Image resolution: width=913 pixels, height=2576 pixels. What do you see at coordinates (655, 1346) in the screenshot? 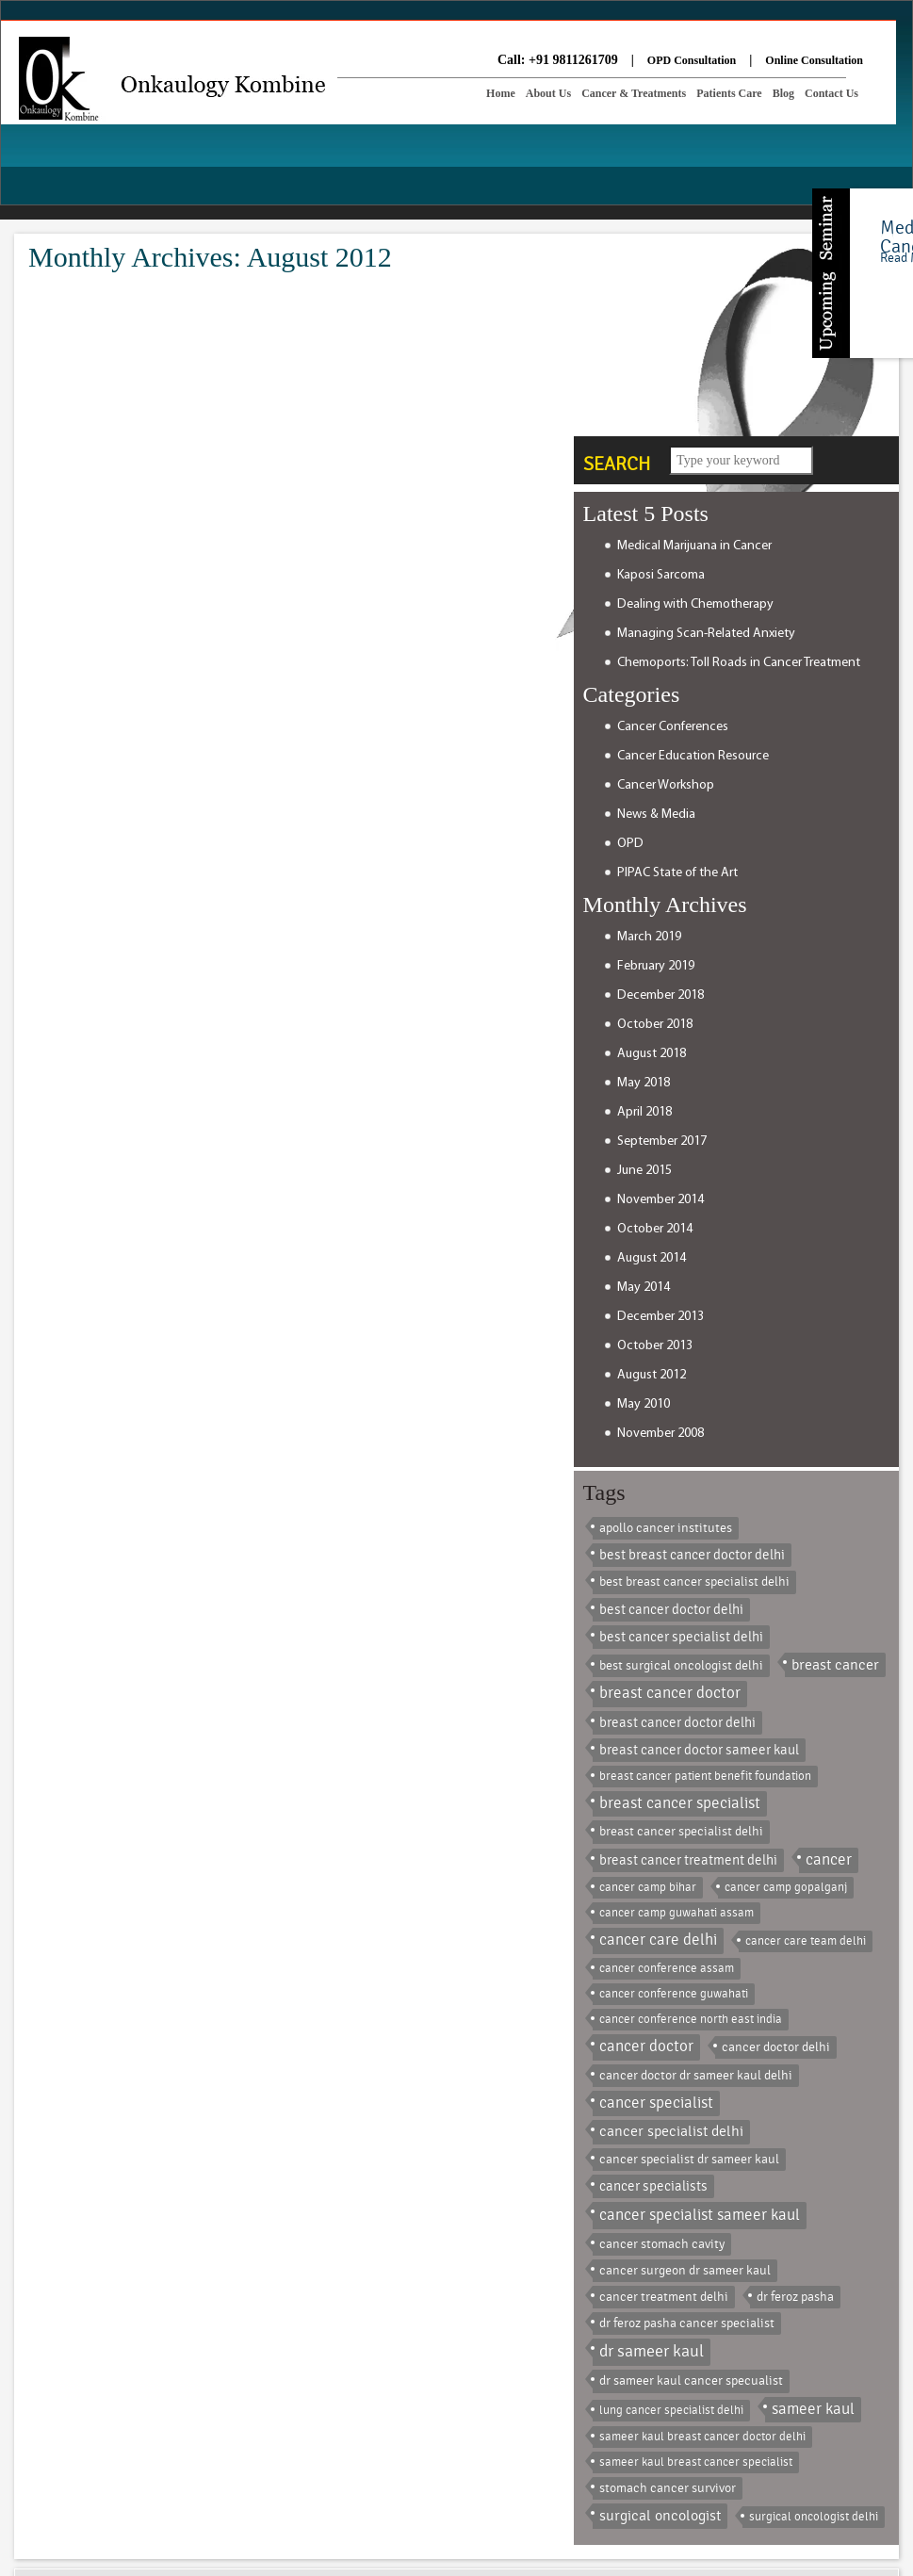
I see `October 2013` at bounding box center [655, 1346].